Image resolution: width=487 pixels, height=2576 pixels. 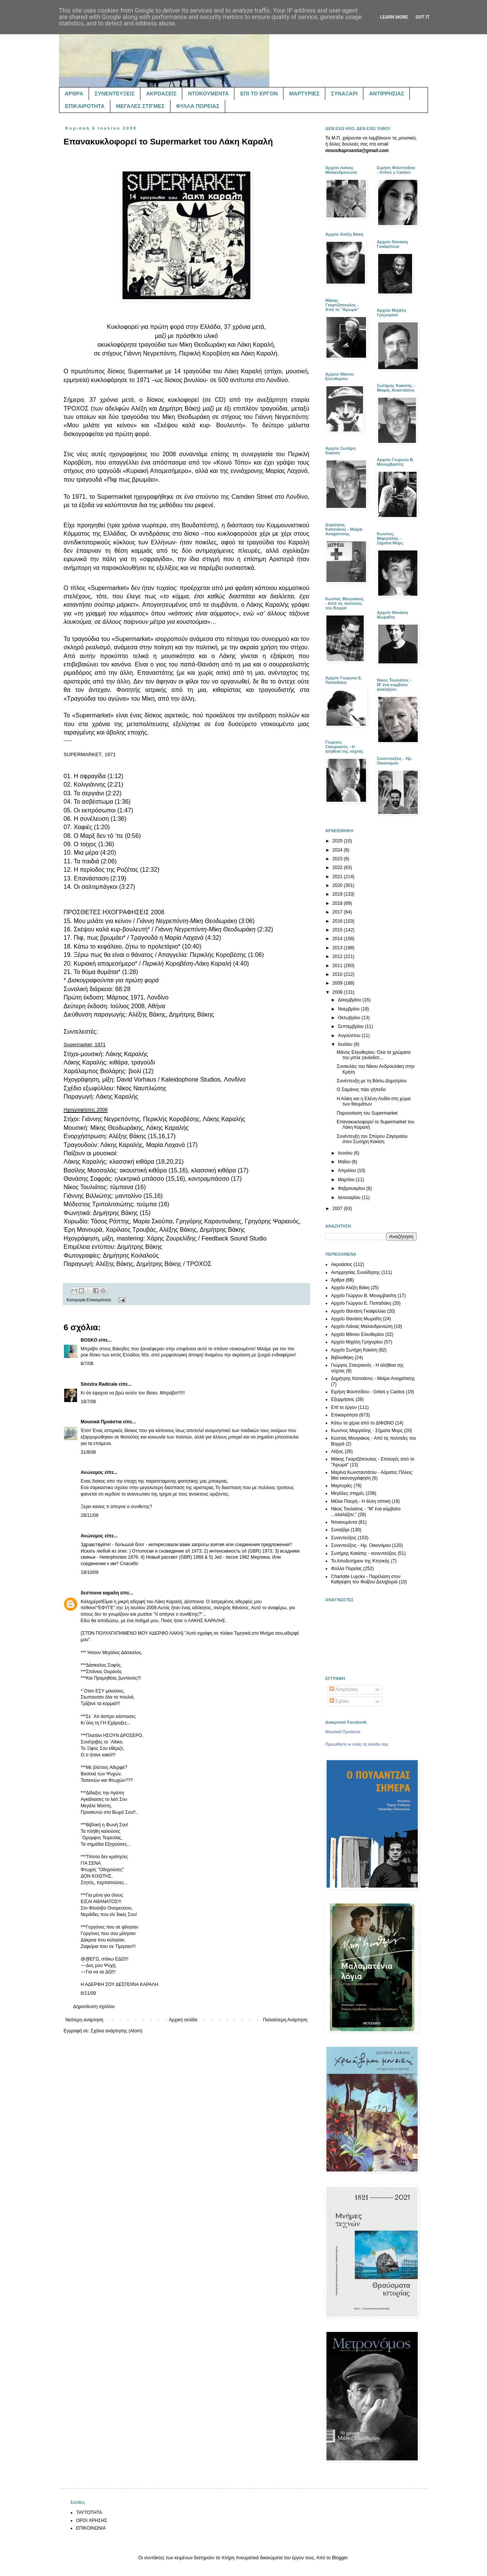 What do you see at coordinates (88, 1452) in the screenshot?
I see `31/8/08` at bounding box center [88, 1452].